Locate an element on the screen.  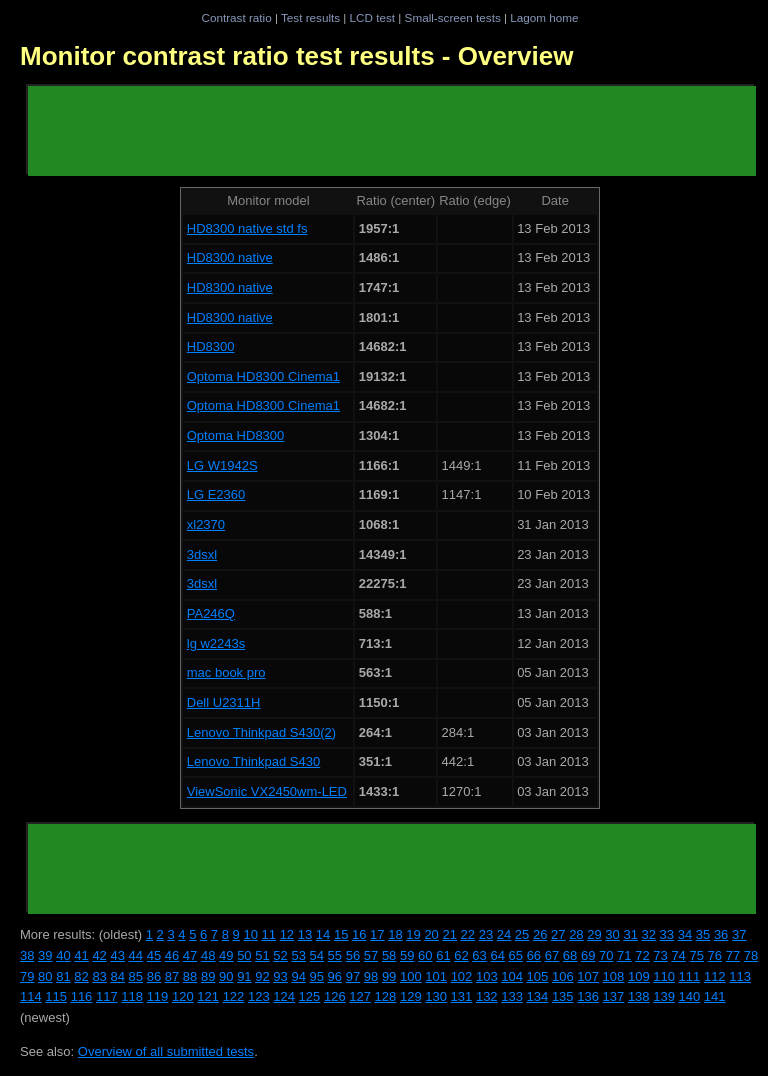
99 is located at coordinates (389, 976).